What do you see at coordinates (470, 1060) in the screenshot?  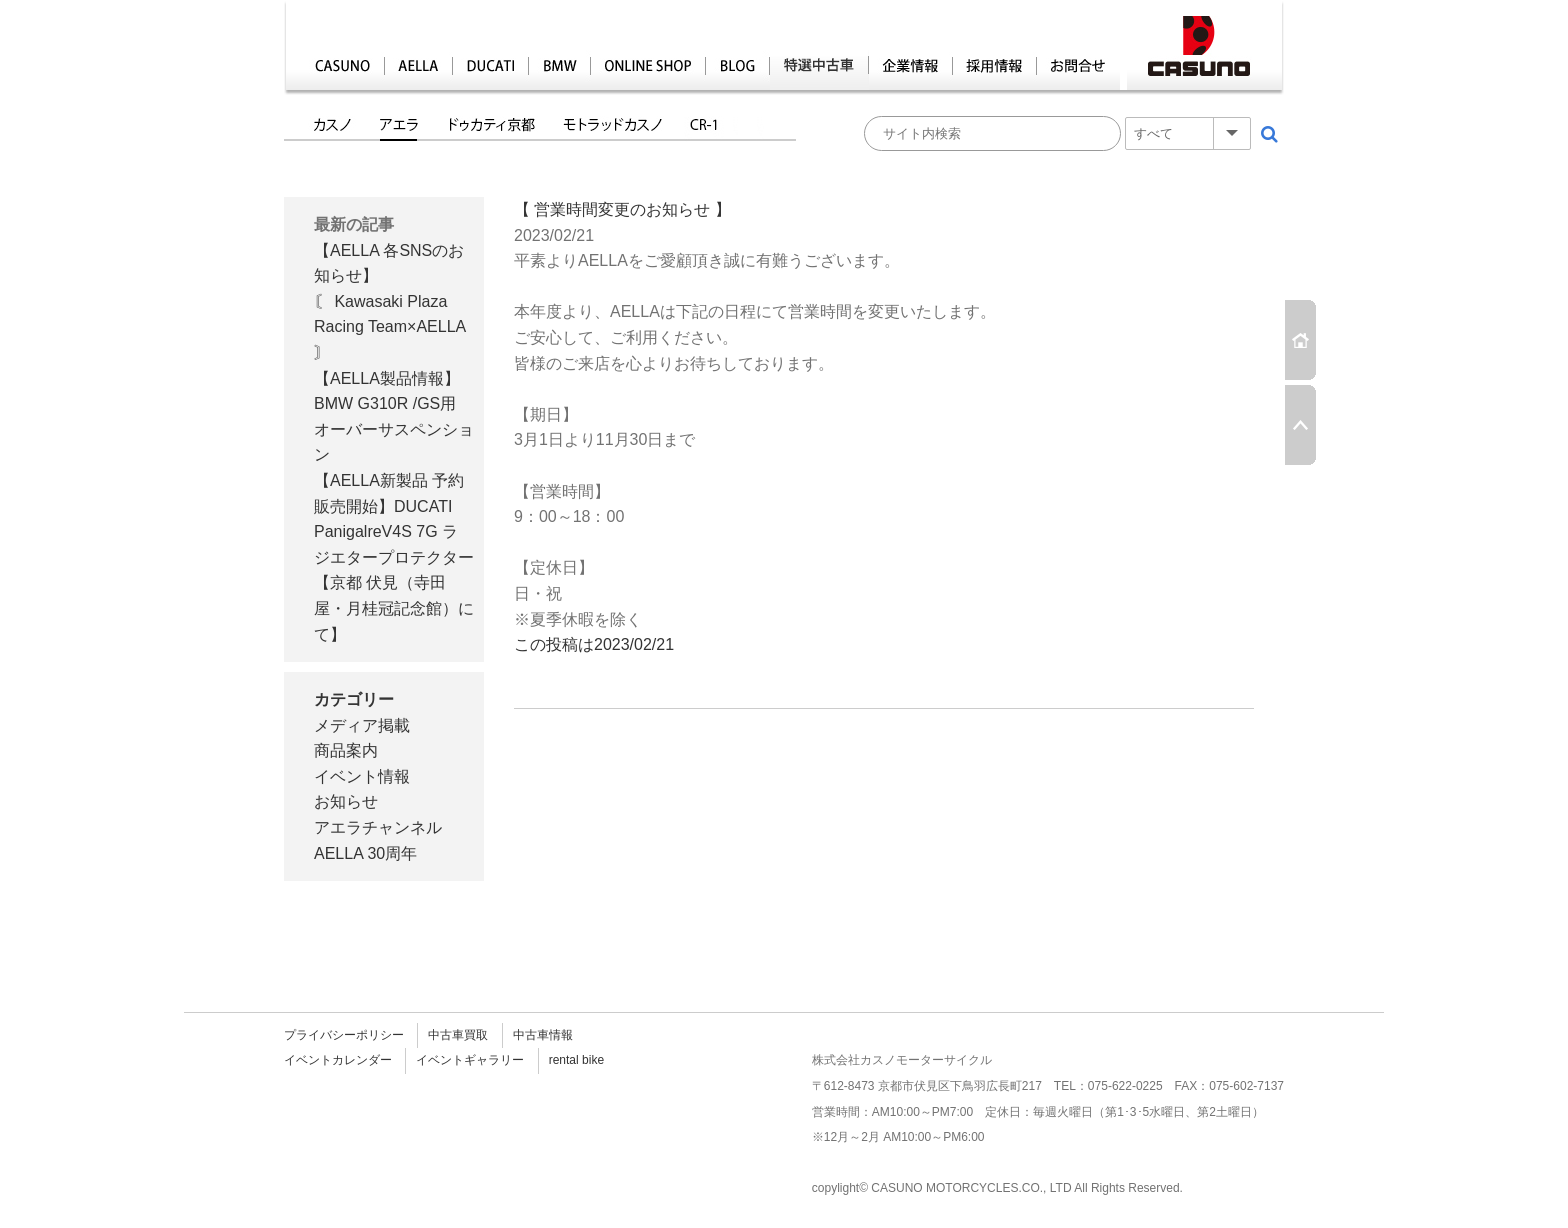 I see `イベントギャラリー` at bounding box center [470, 1060].